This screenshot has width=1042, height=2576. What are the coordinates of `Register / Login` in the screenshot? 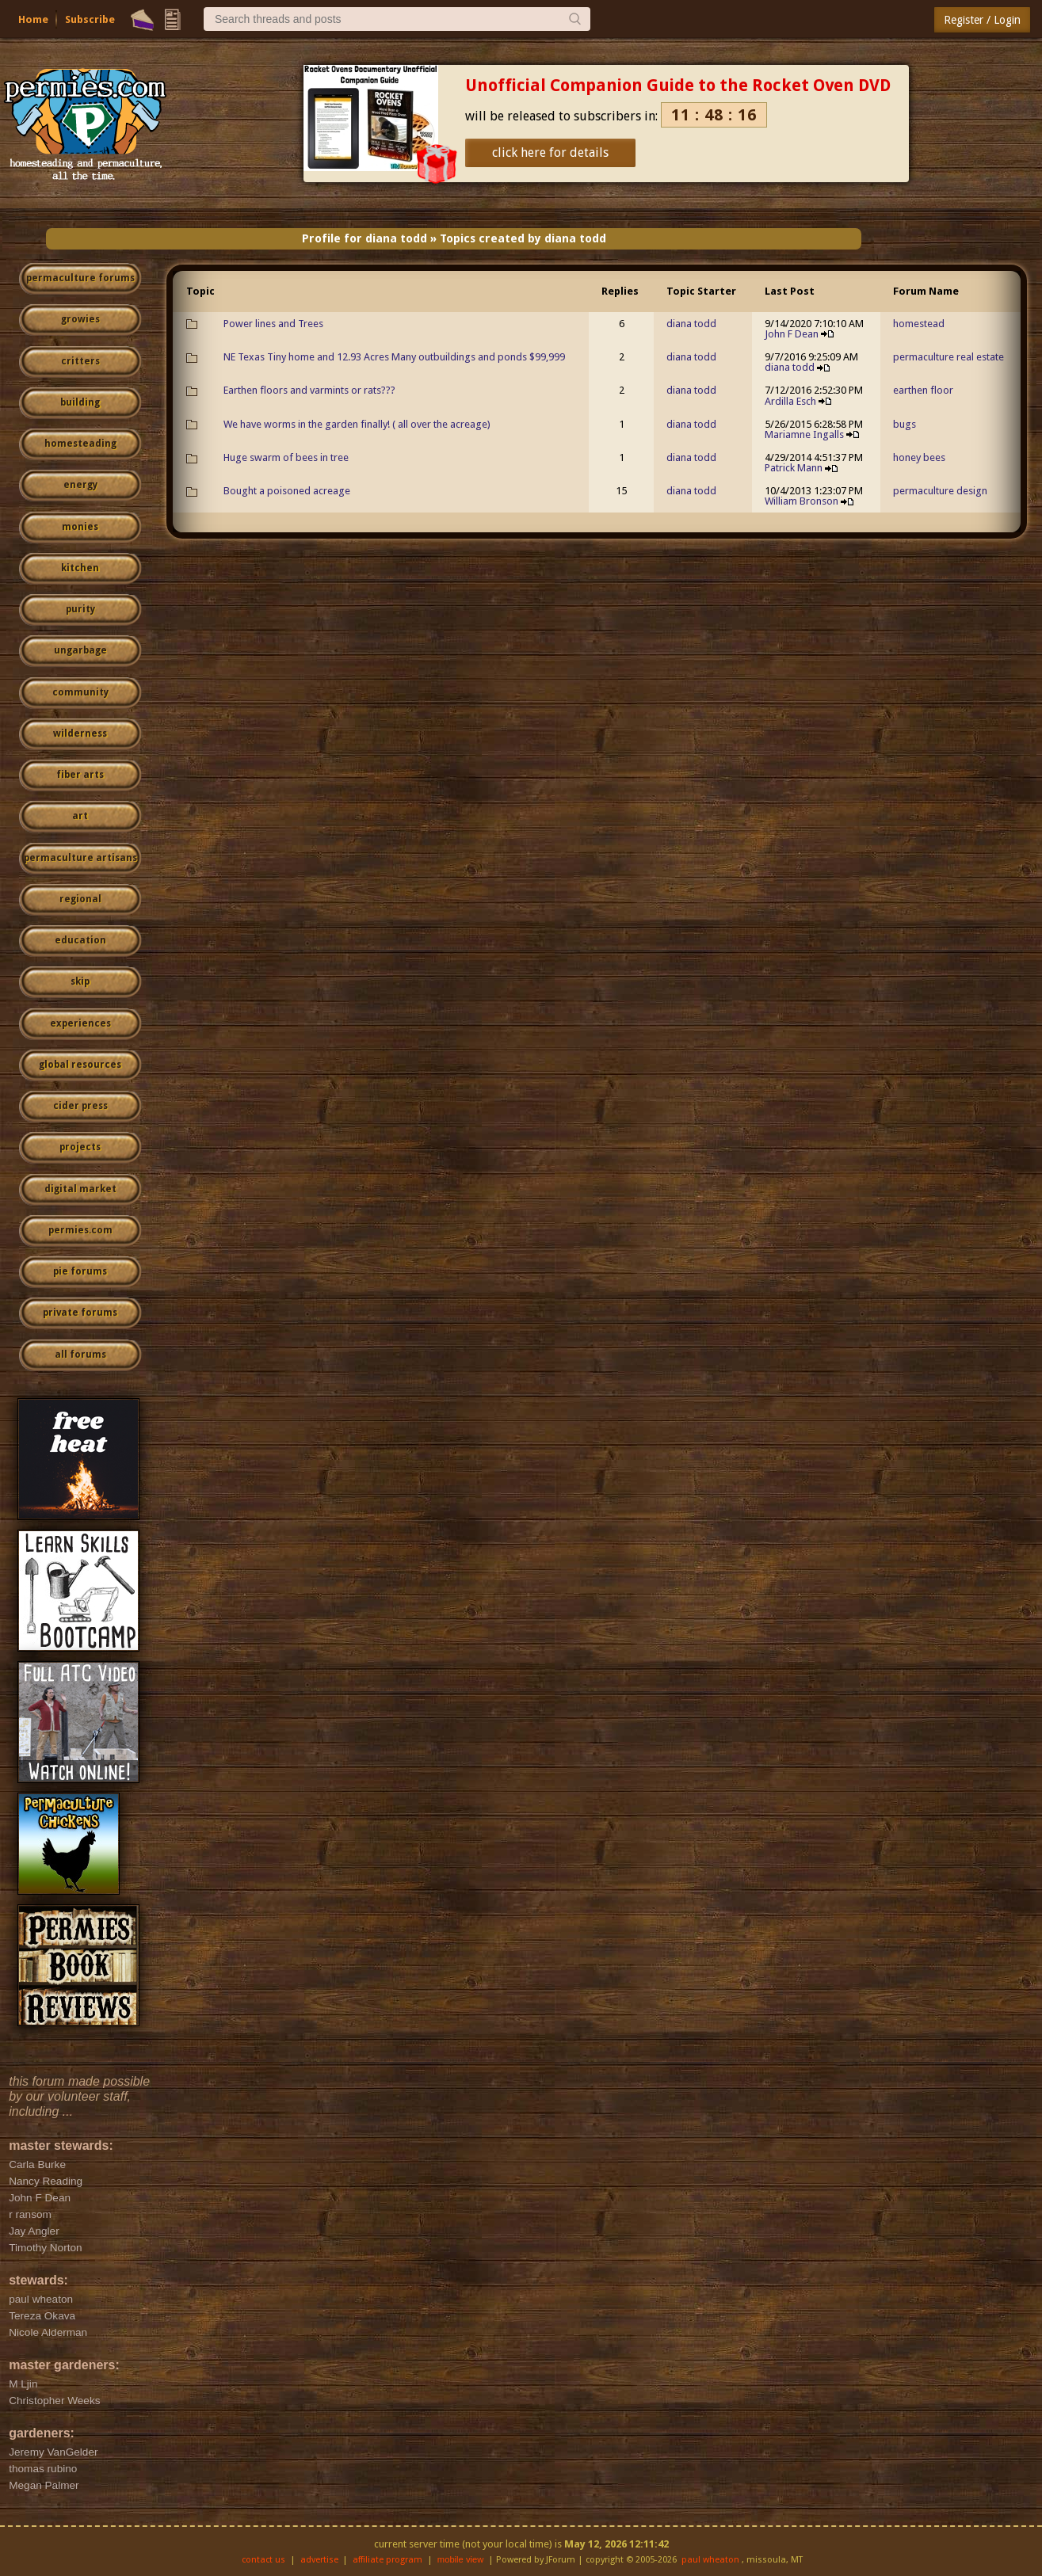 It's located at (982, 19).